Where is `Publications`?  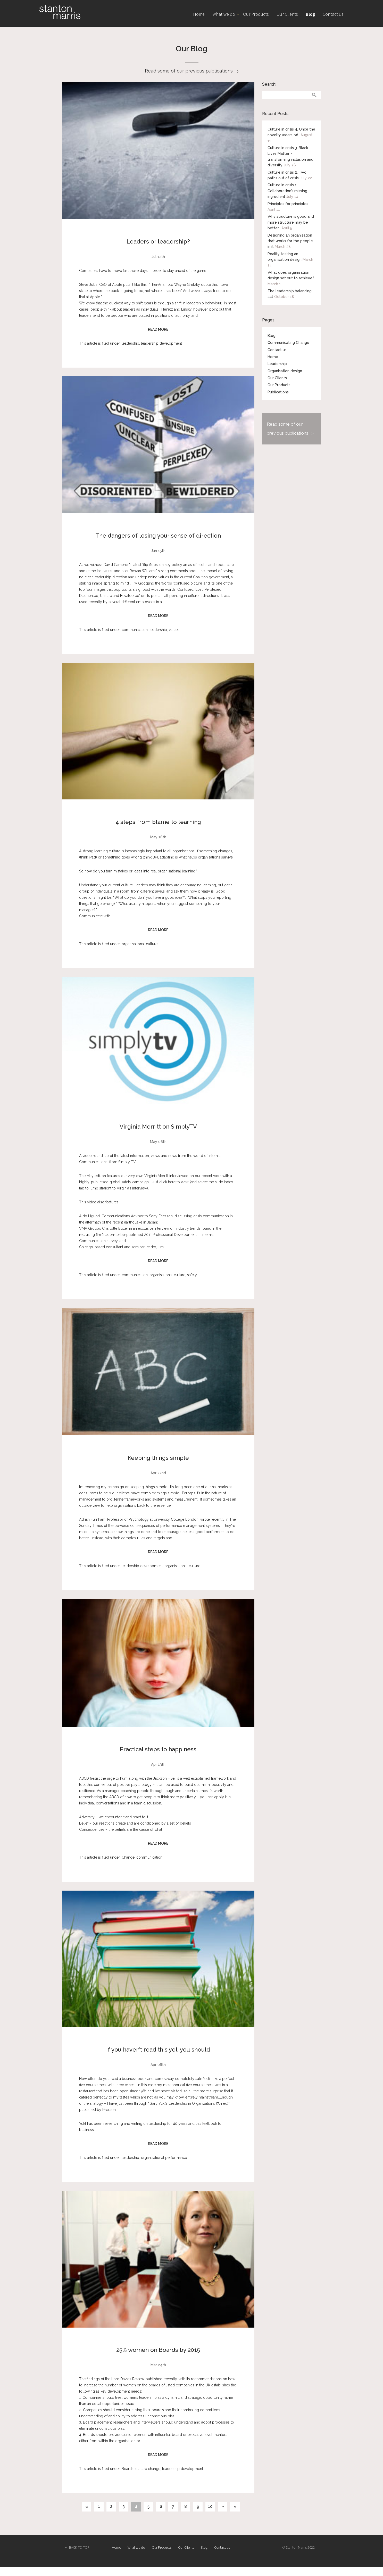 Publications is located at coordinates (278, 392).